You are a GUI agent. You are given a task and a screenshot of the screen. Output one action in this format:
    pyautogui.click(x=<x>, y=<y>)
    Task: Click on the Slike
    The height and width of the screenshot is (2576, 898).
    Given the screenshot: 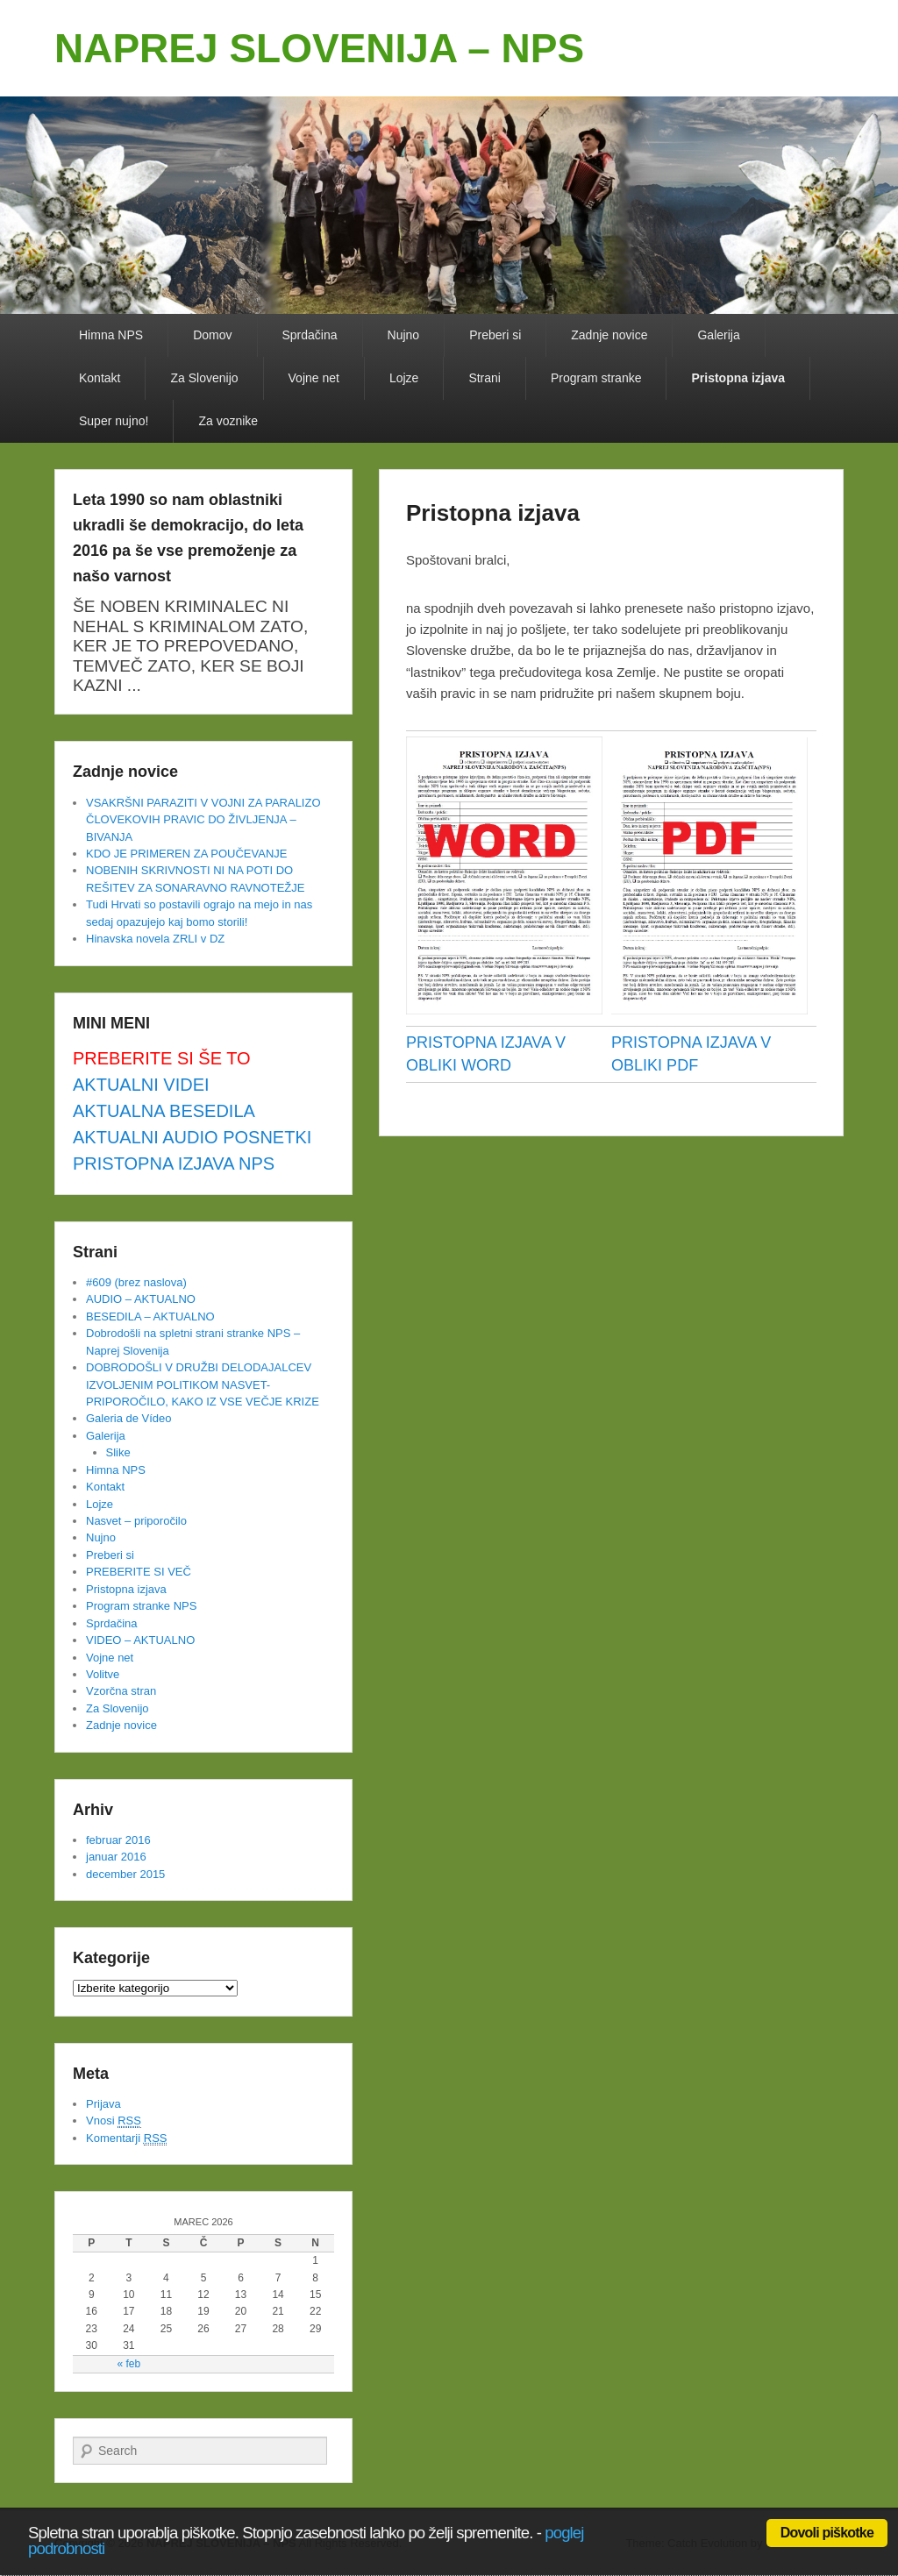 What is the action you would take?
    pyautogui.click(x=118, y=1452)
    